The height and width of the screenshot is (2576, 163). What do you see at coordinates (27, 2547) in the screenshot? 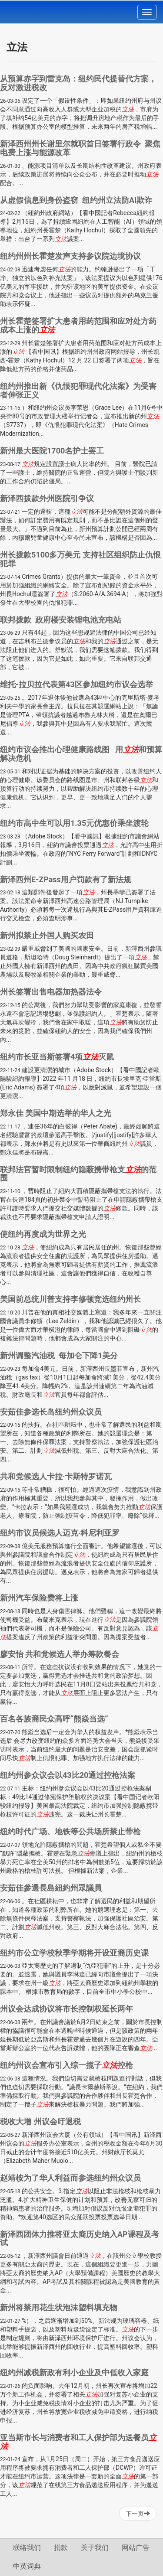
I see `联络我们` at bounding box center [27, 2547].